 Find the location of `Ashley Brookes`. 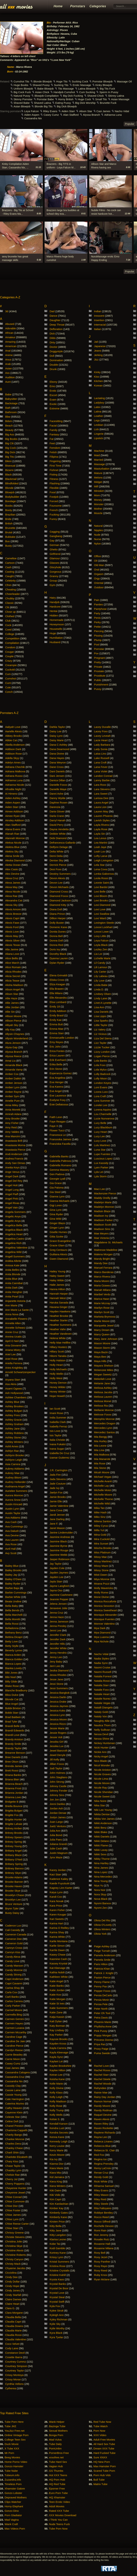

Ashley Brookes is located at coordinates (16, 1406).